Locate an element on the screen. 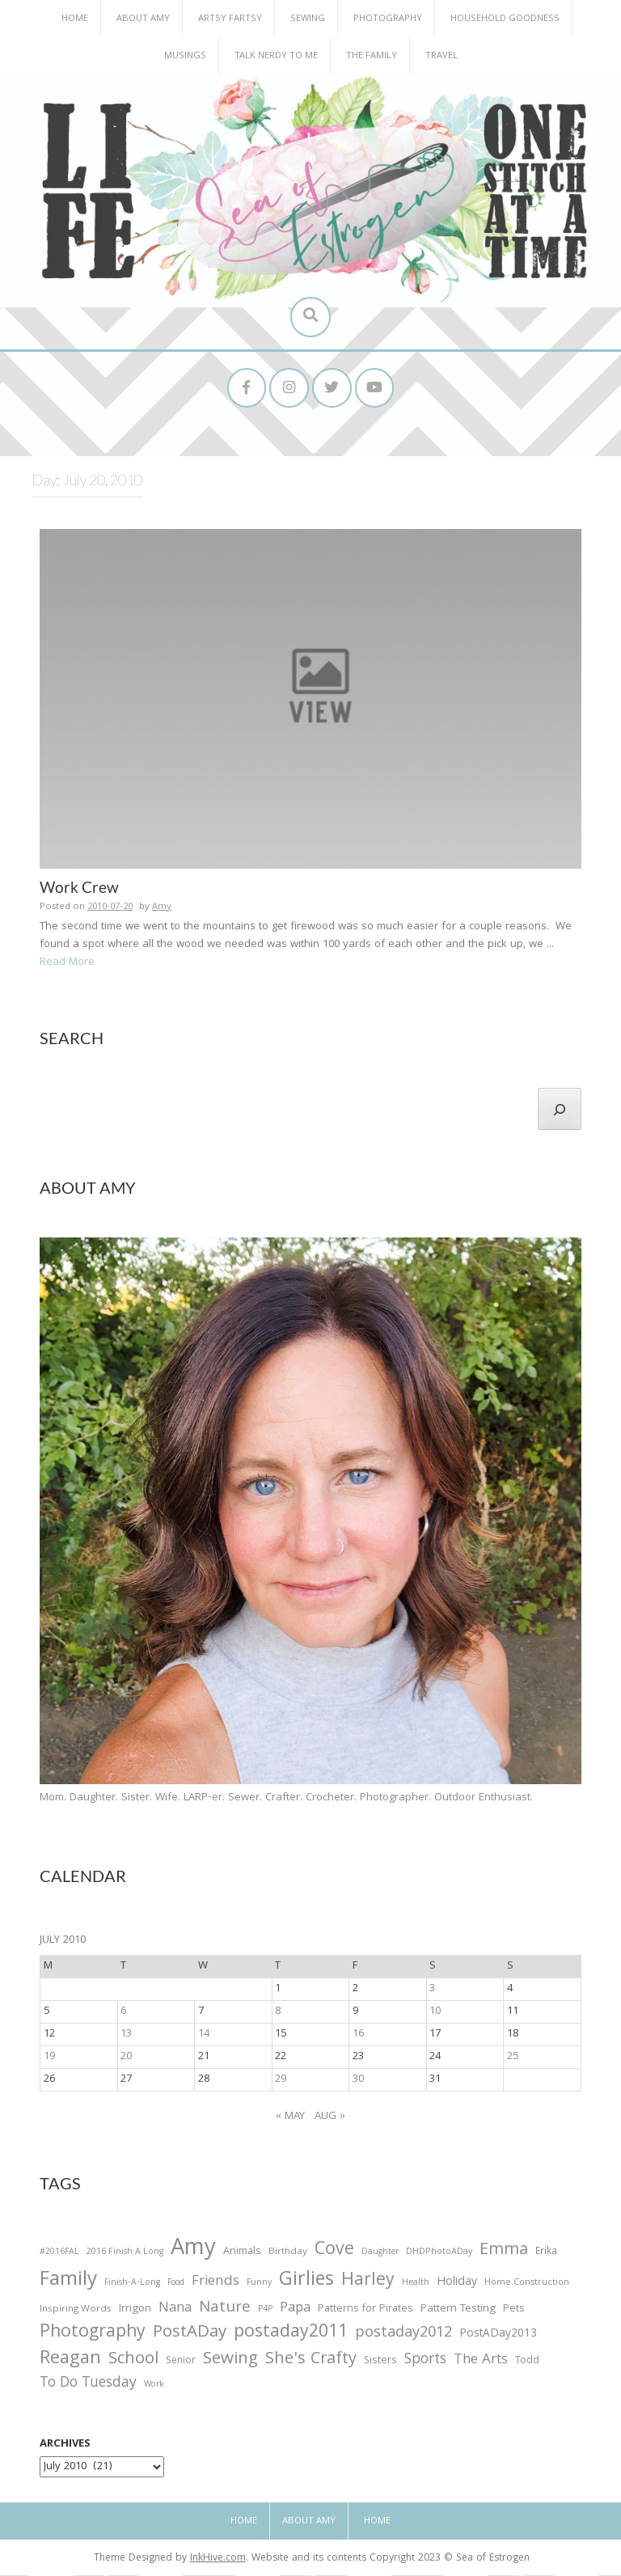 The height and width of the screenshot is (2576, 621). postaday2012 [postaday2012 (114 items)] is located at coordinates (403, 2335).